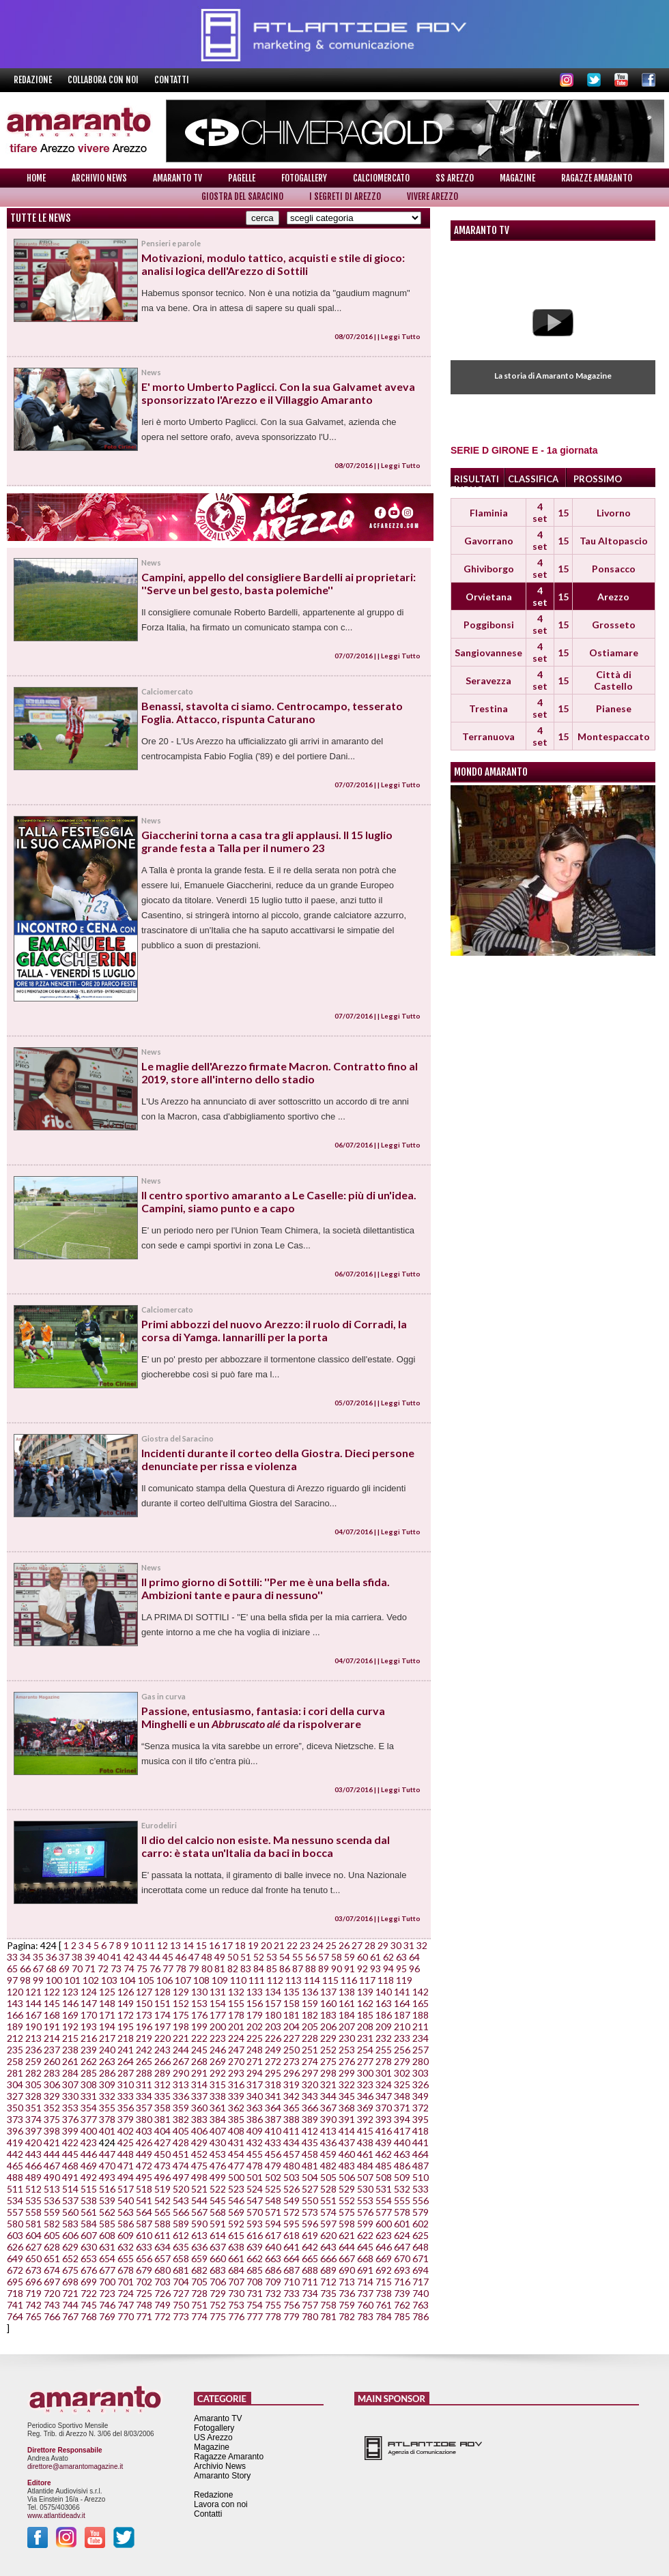  I want to click on 188, so click(420, 2015).